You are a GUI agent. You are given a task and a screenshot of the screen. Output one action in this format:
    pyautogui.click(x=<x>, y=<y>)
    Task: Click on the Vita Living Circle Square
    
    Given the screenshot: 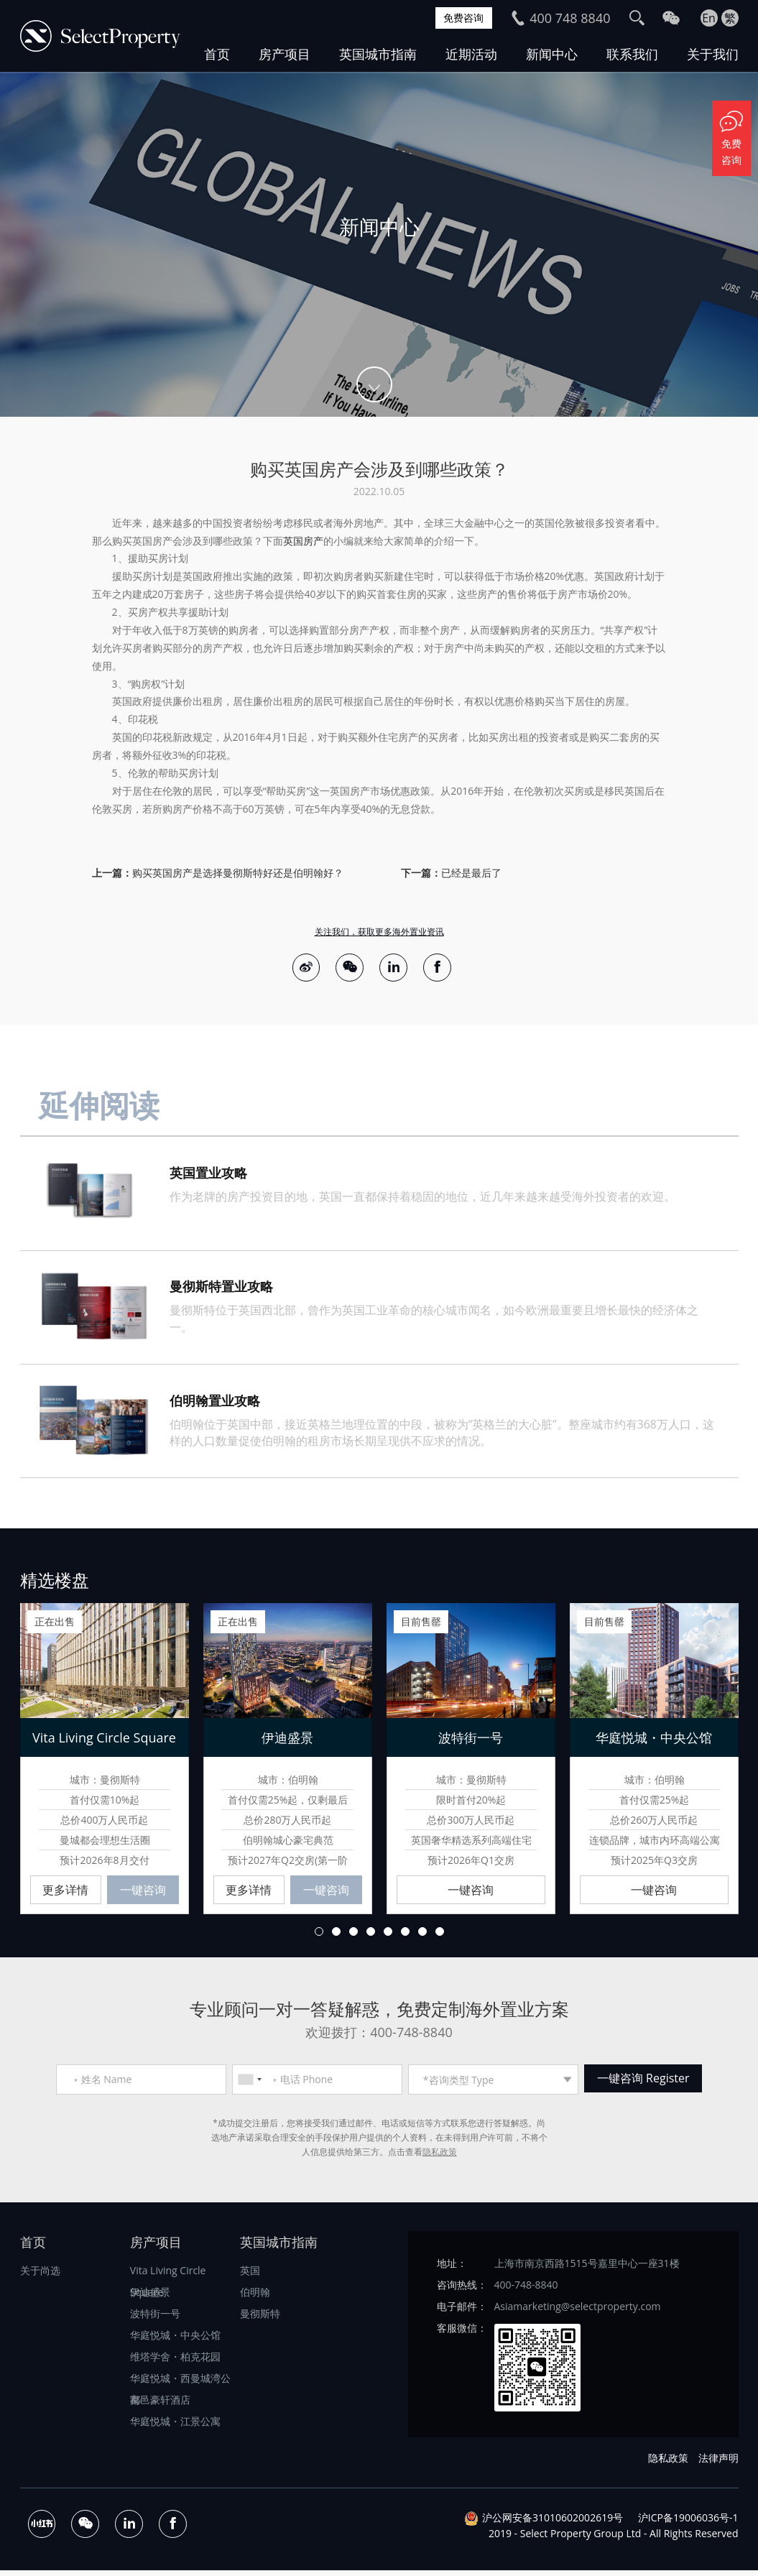 What is the action you would take?
    pyautogui.click(x=168, y=2277)
    